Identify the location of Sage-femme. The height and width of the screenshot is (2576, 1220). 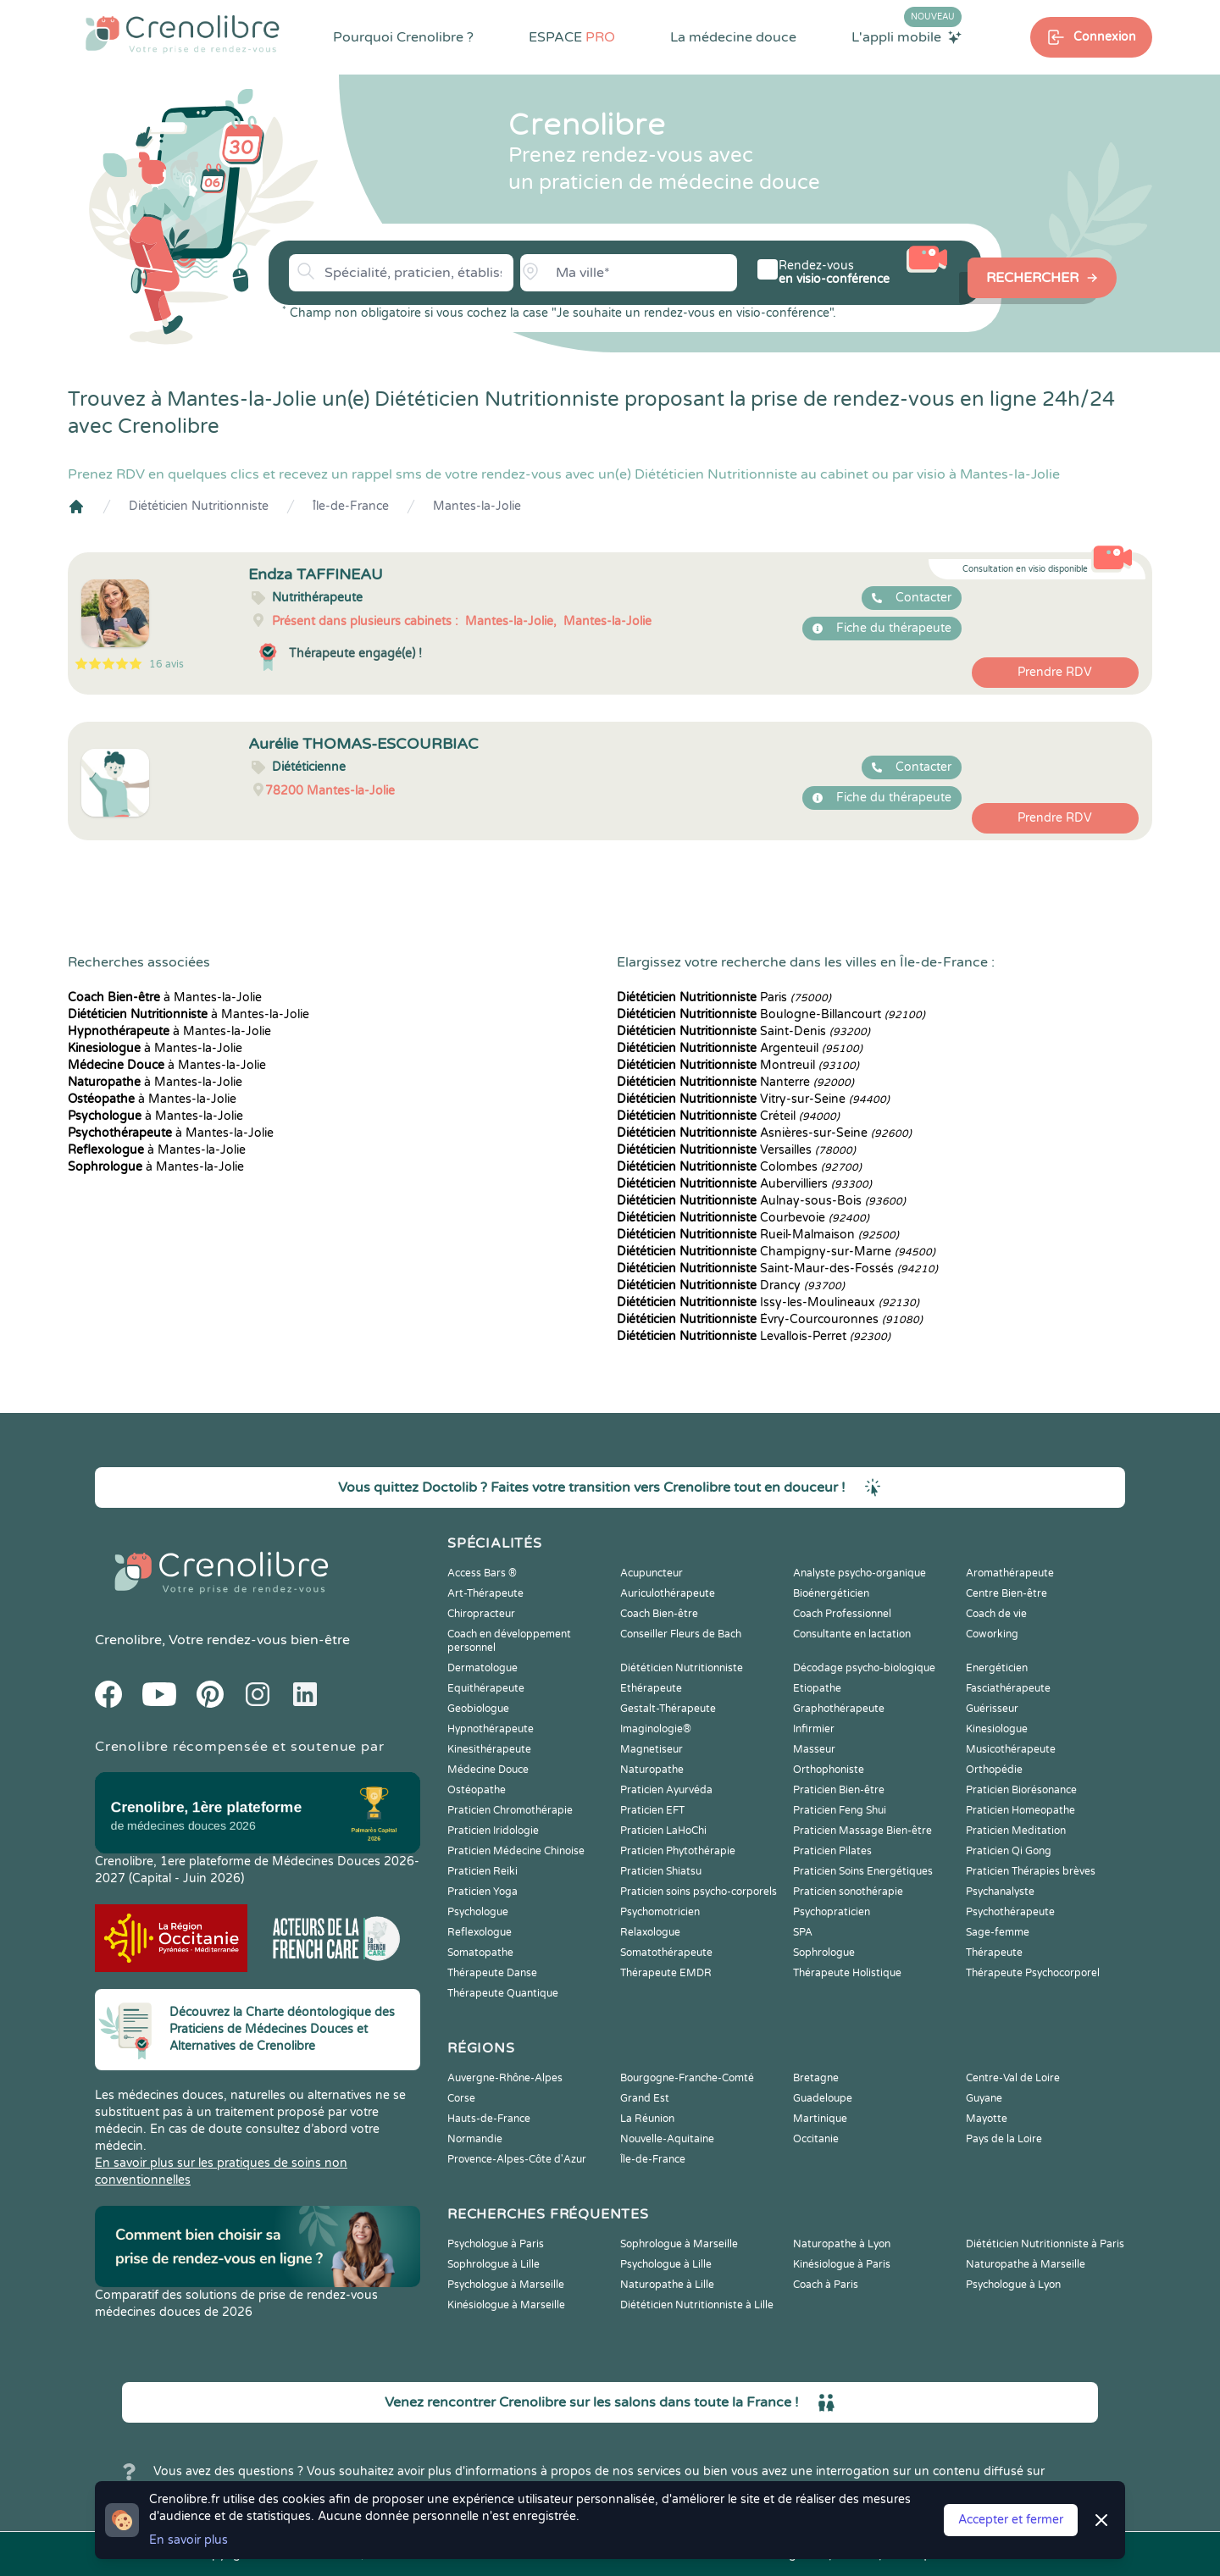
(997, 1932).